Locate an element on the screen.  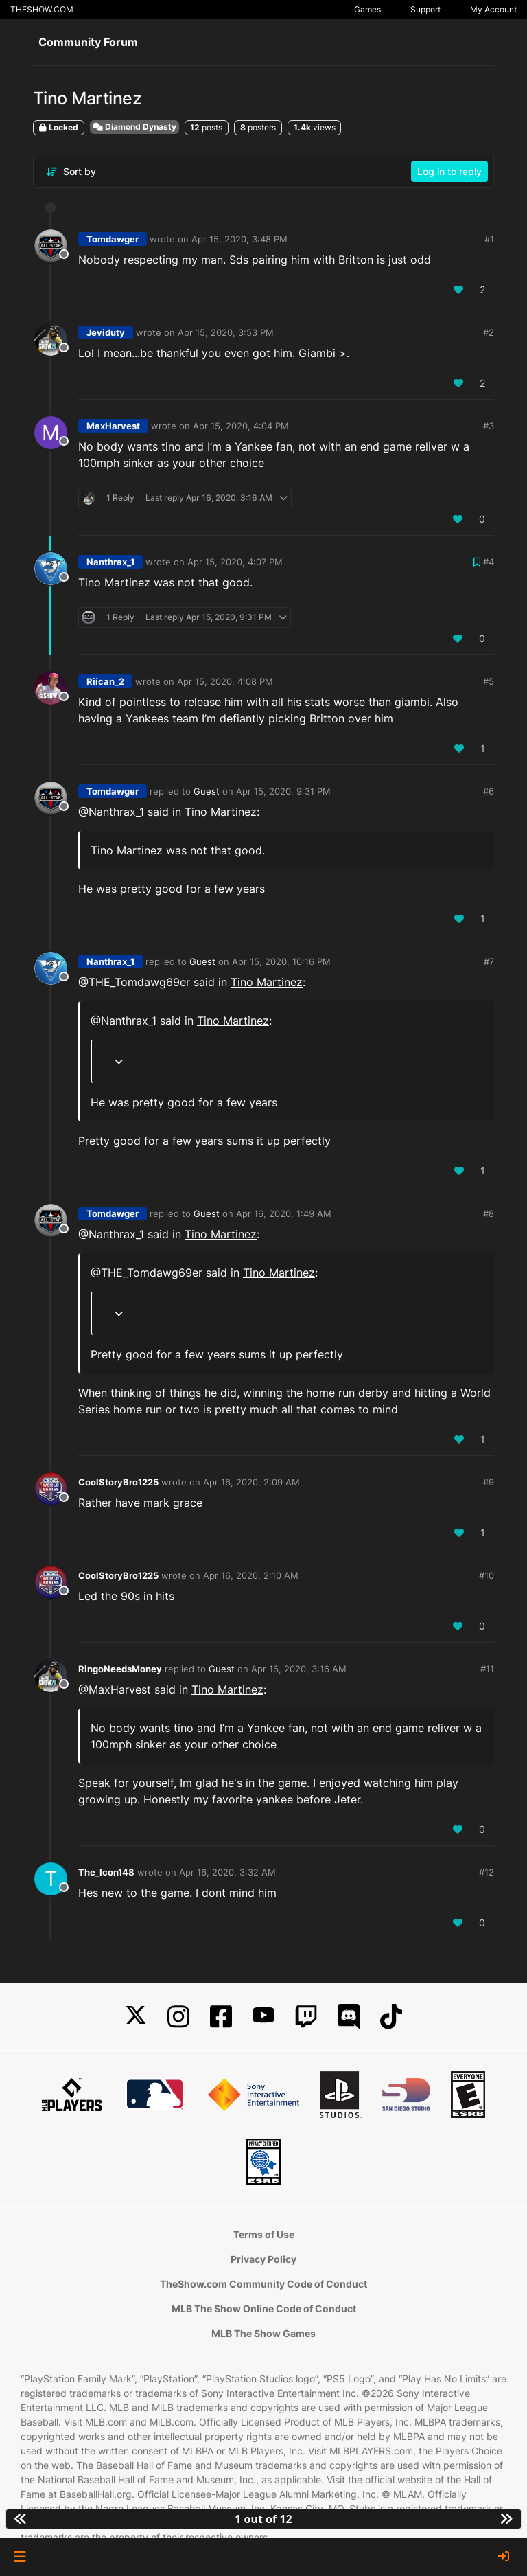
#9 is located at coordinates (488, 1482).